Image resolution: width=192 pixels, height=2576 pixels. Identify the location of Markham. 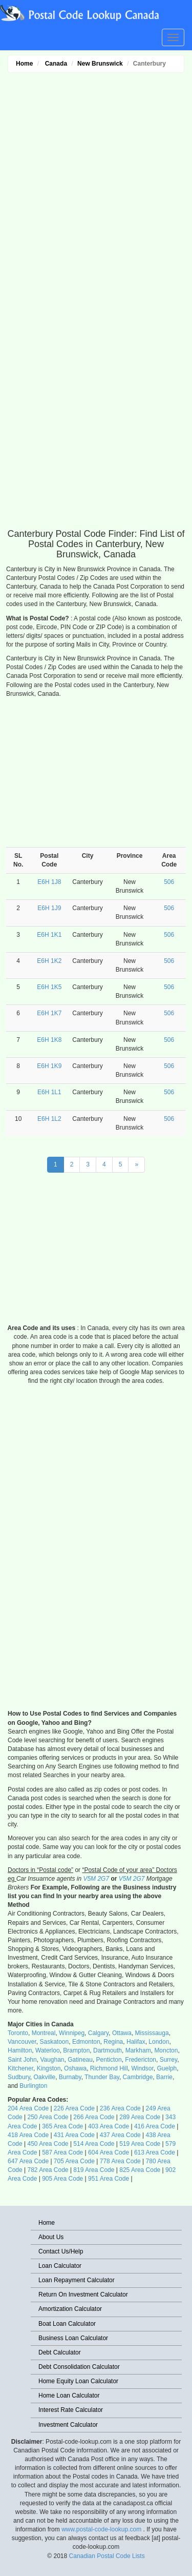
(138, 2050).